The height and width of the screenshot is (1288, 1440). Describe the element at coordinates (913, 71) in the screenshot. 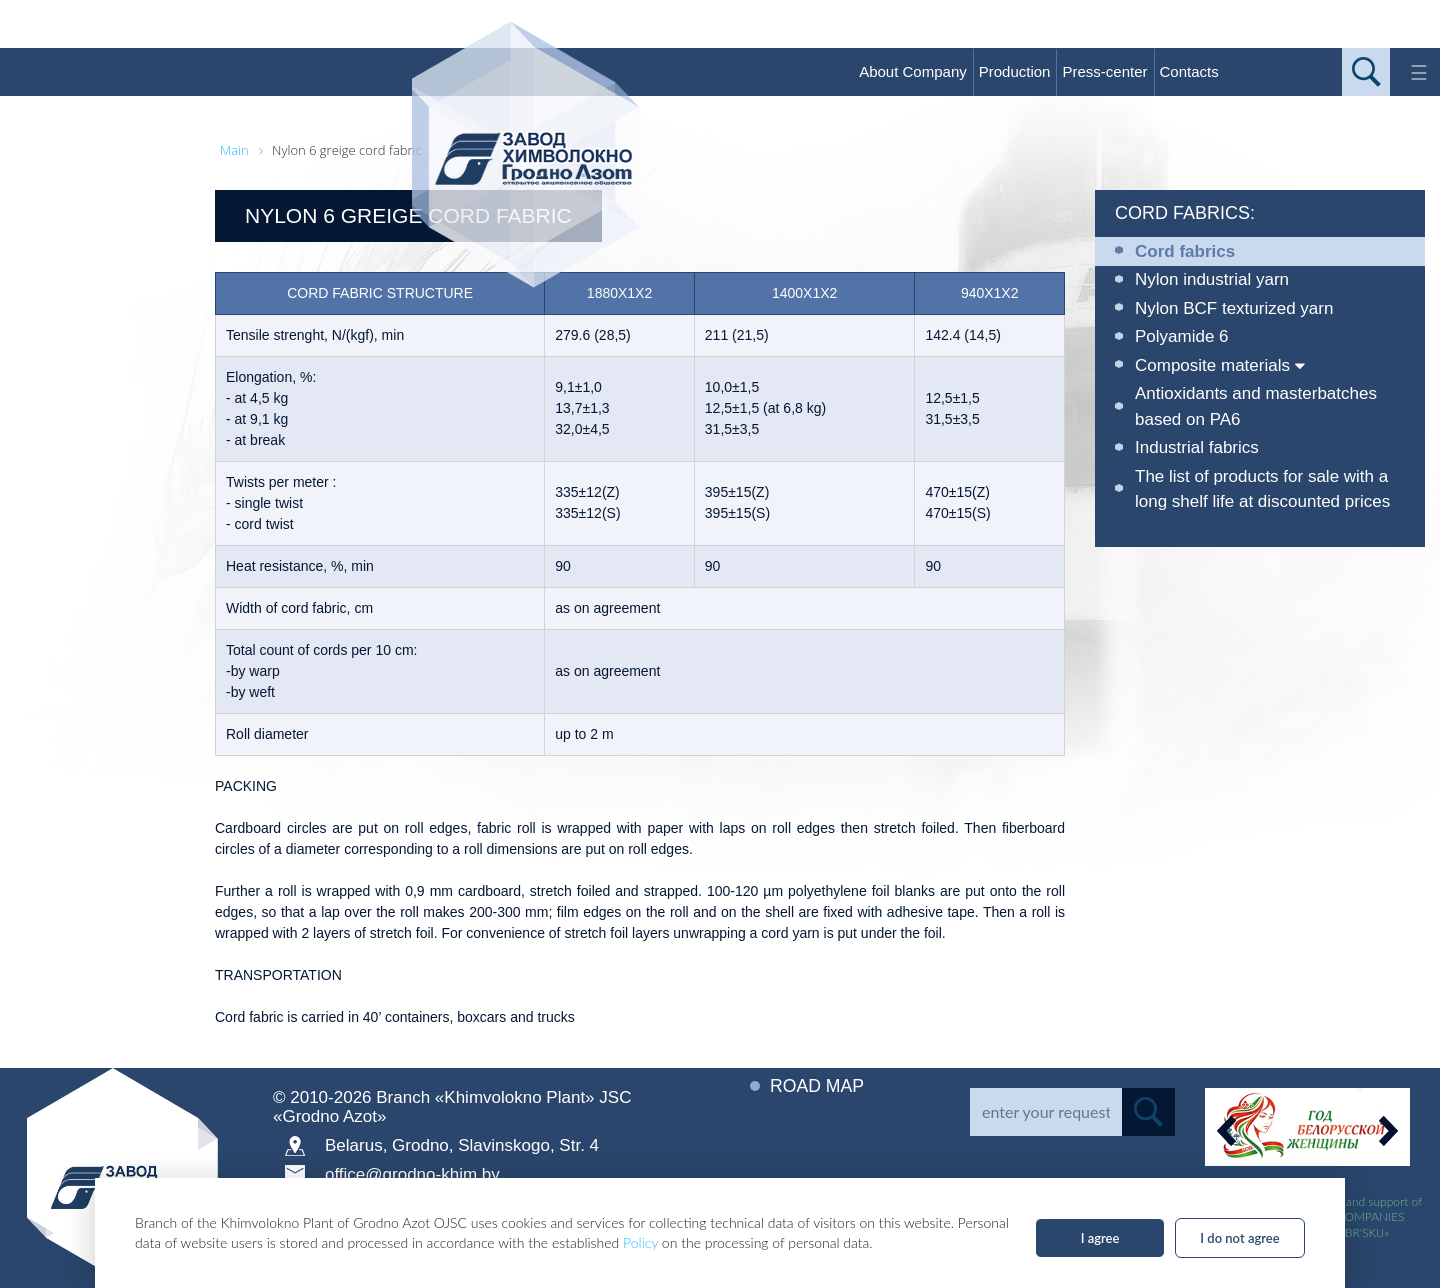

I see `About Company` at that location.